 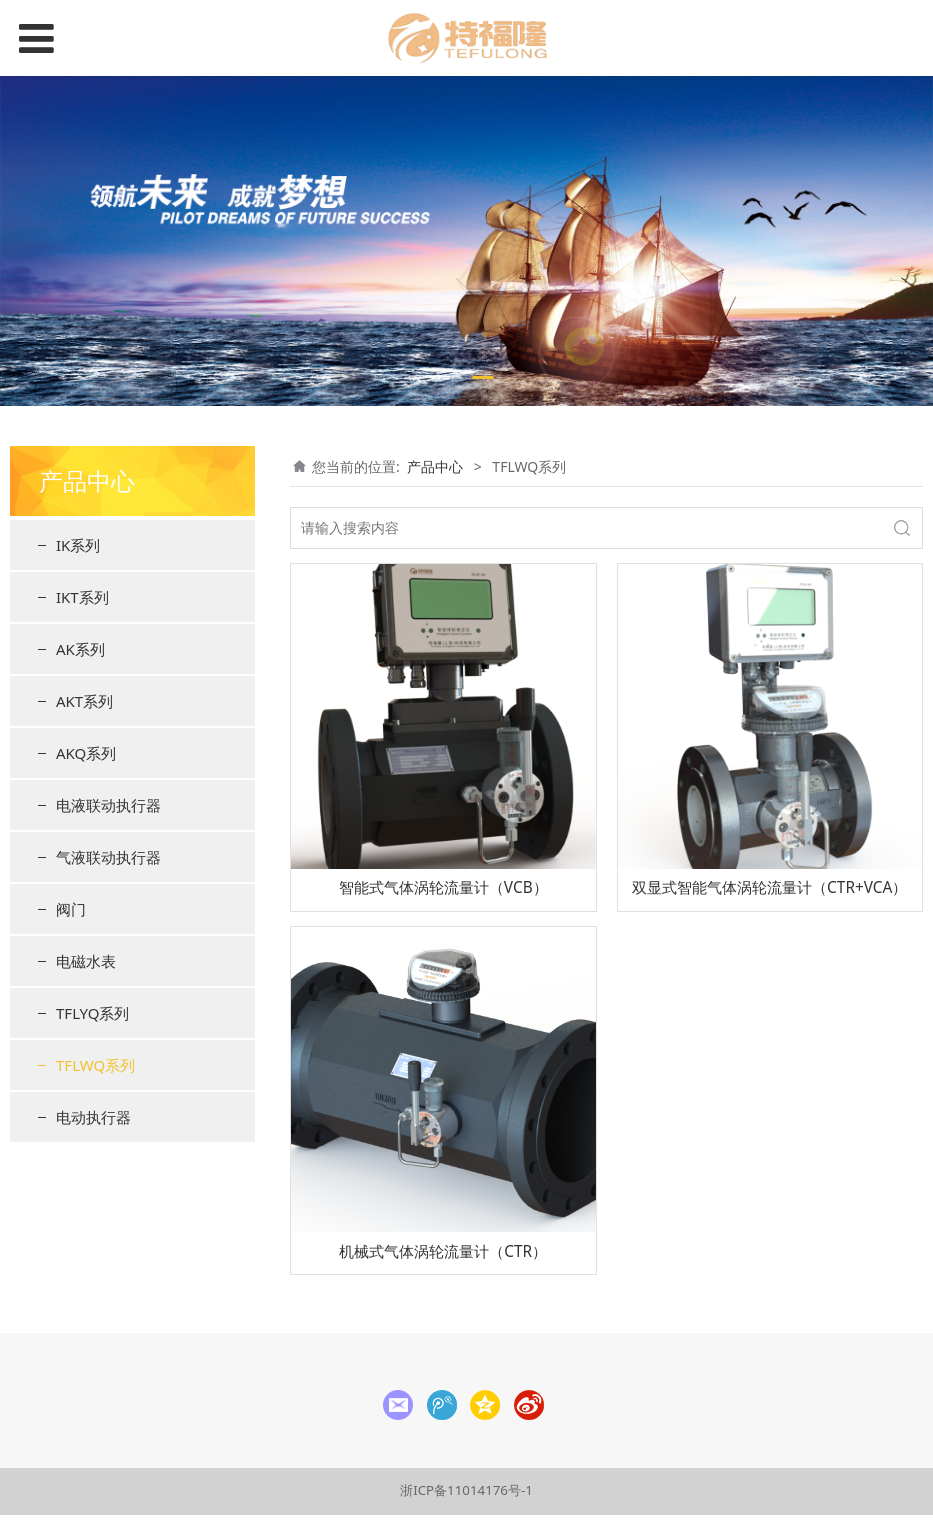 What do you see at coordinates (108, 805) in the screenshot?
I see `电液联动执行器` at bounding box center [108, 805].